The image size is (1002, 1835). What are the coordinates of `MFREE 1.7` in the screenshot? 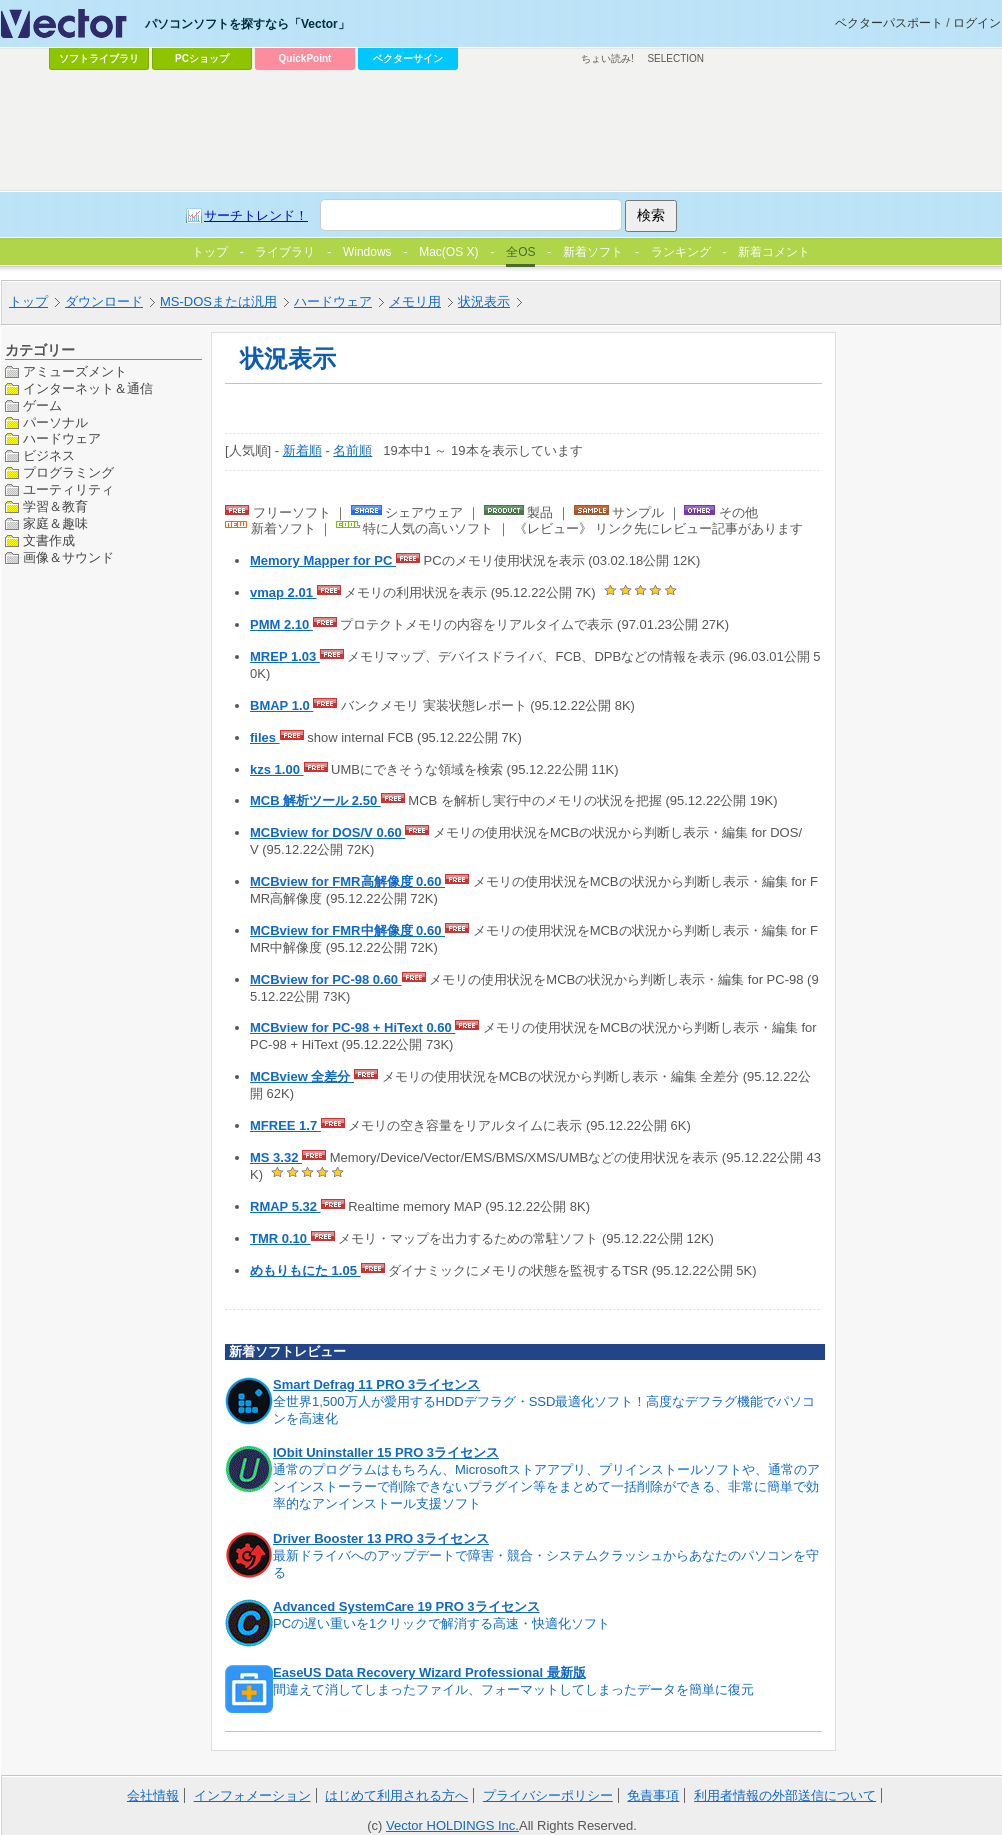 It's located at (285, 1125).